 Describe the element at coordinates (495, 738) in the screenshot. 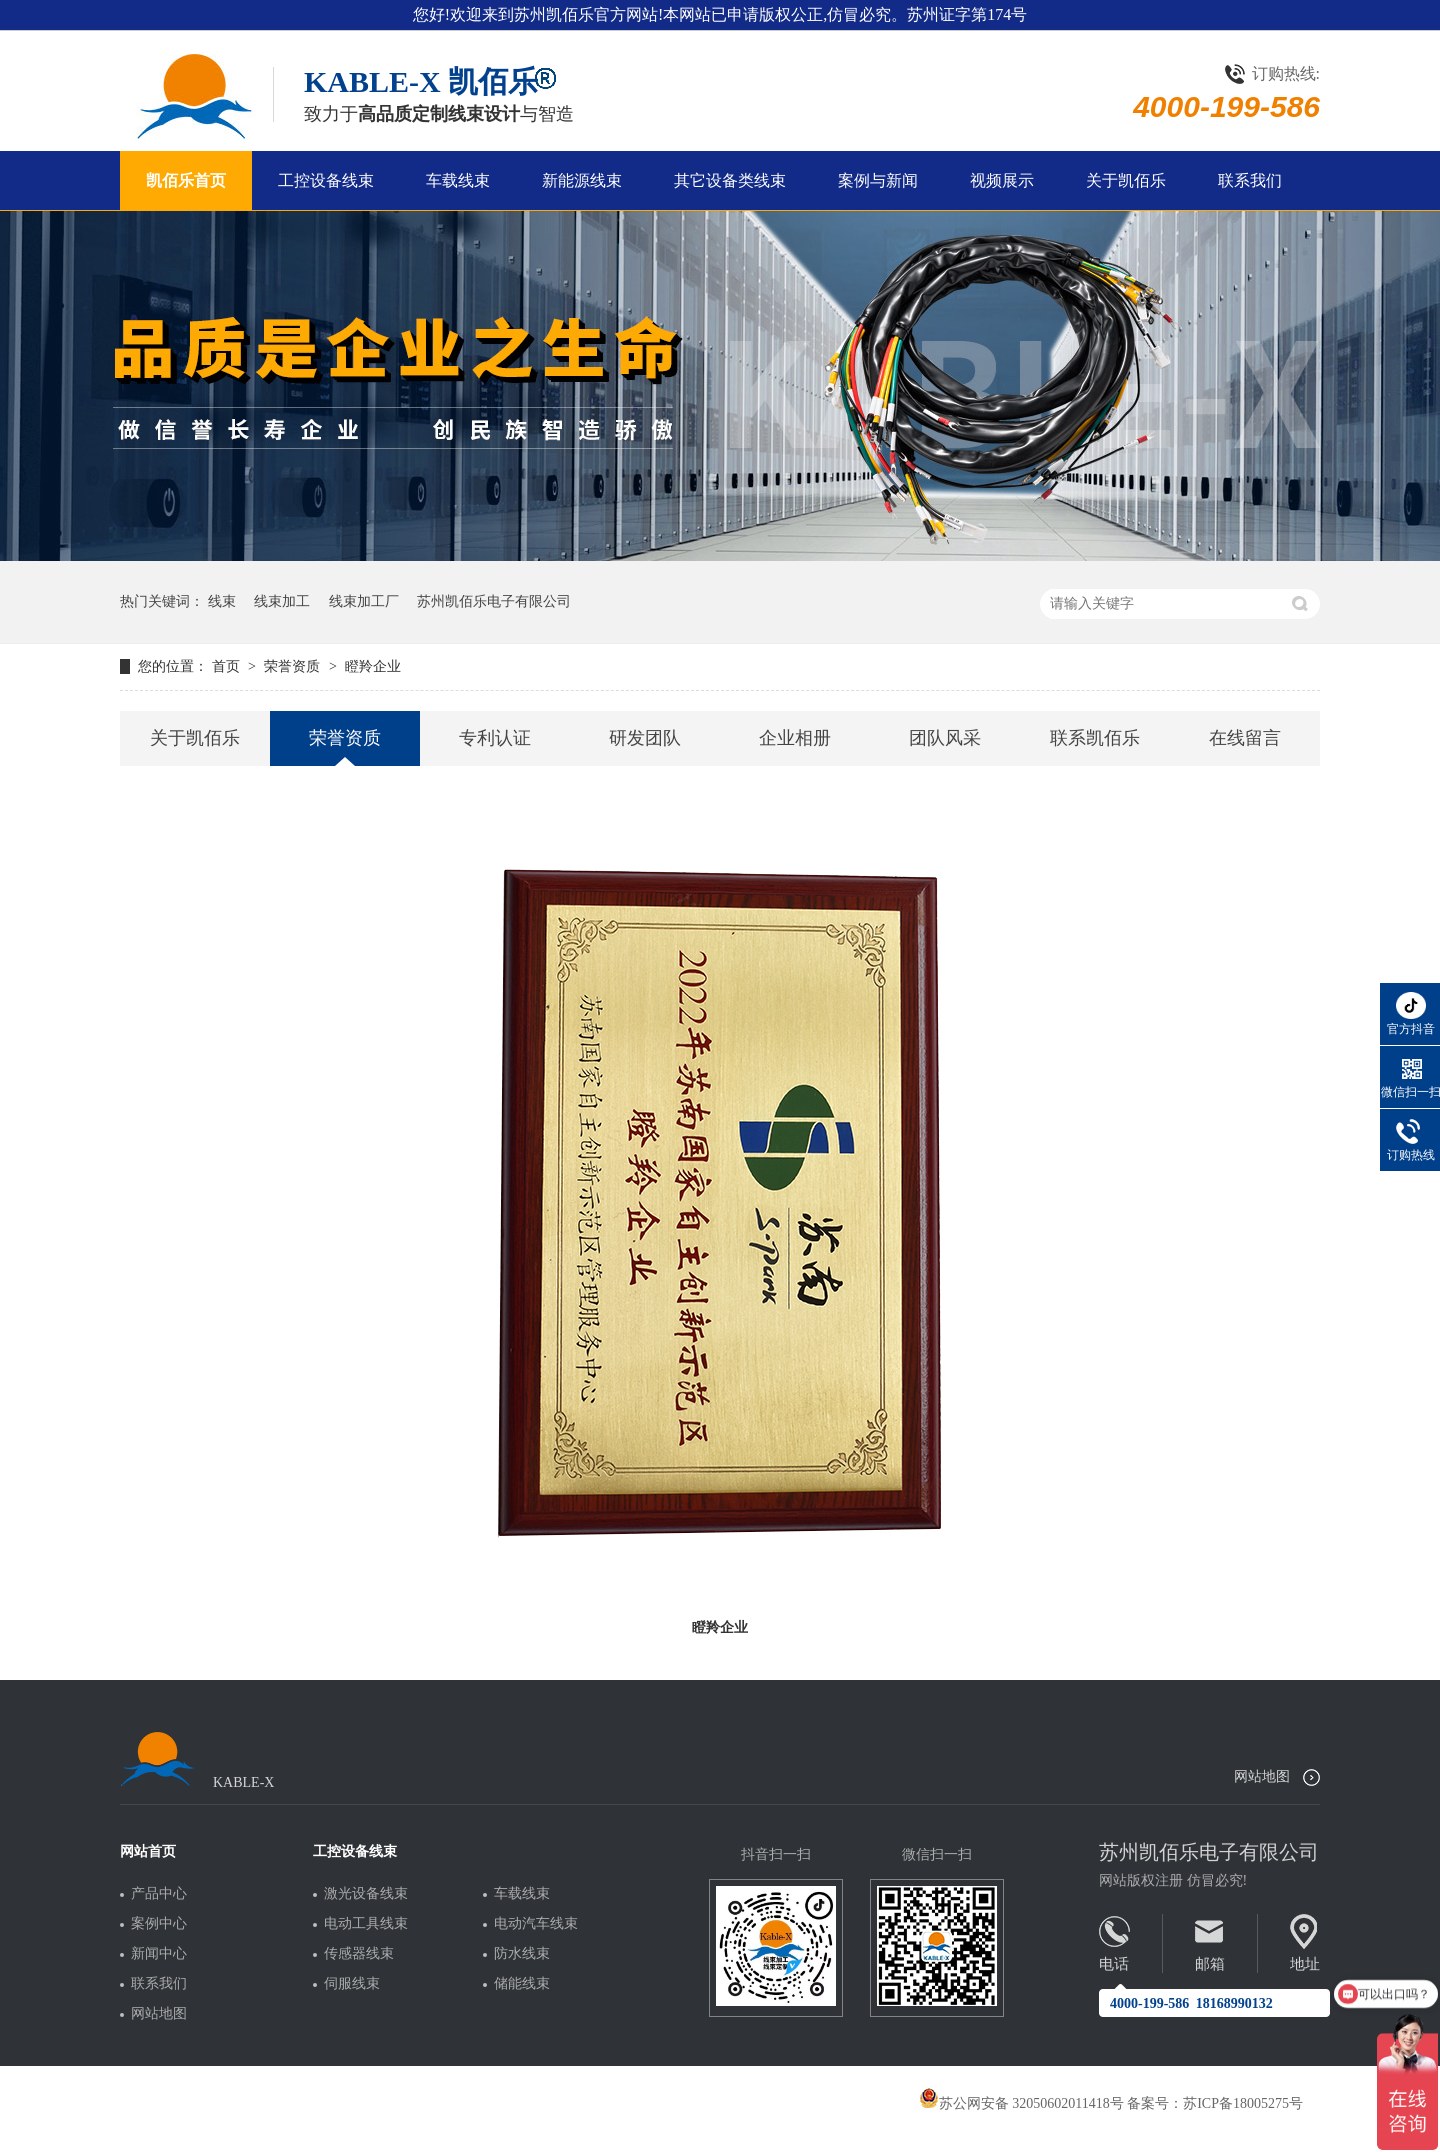

I see `专利认证` at that location.